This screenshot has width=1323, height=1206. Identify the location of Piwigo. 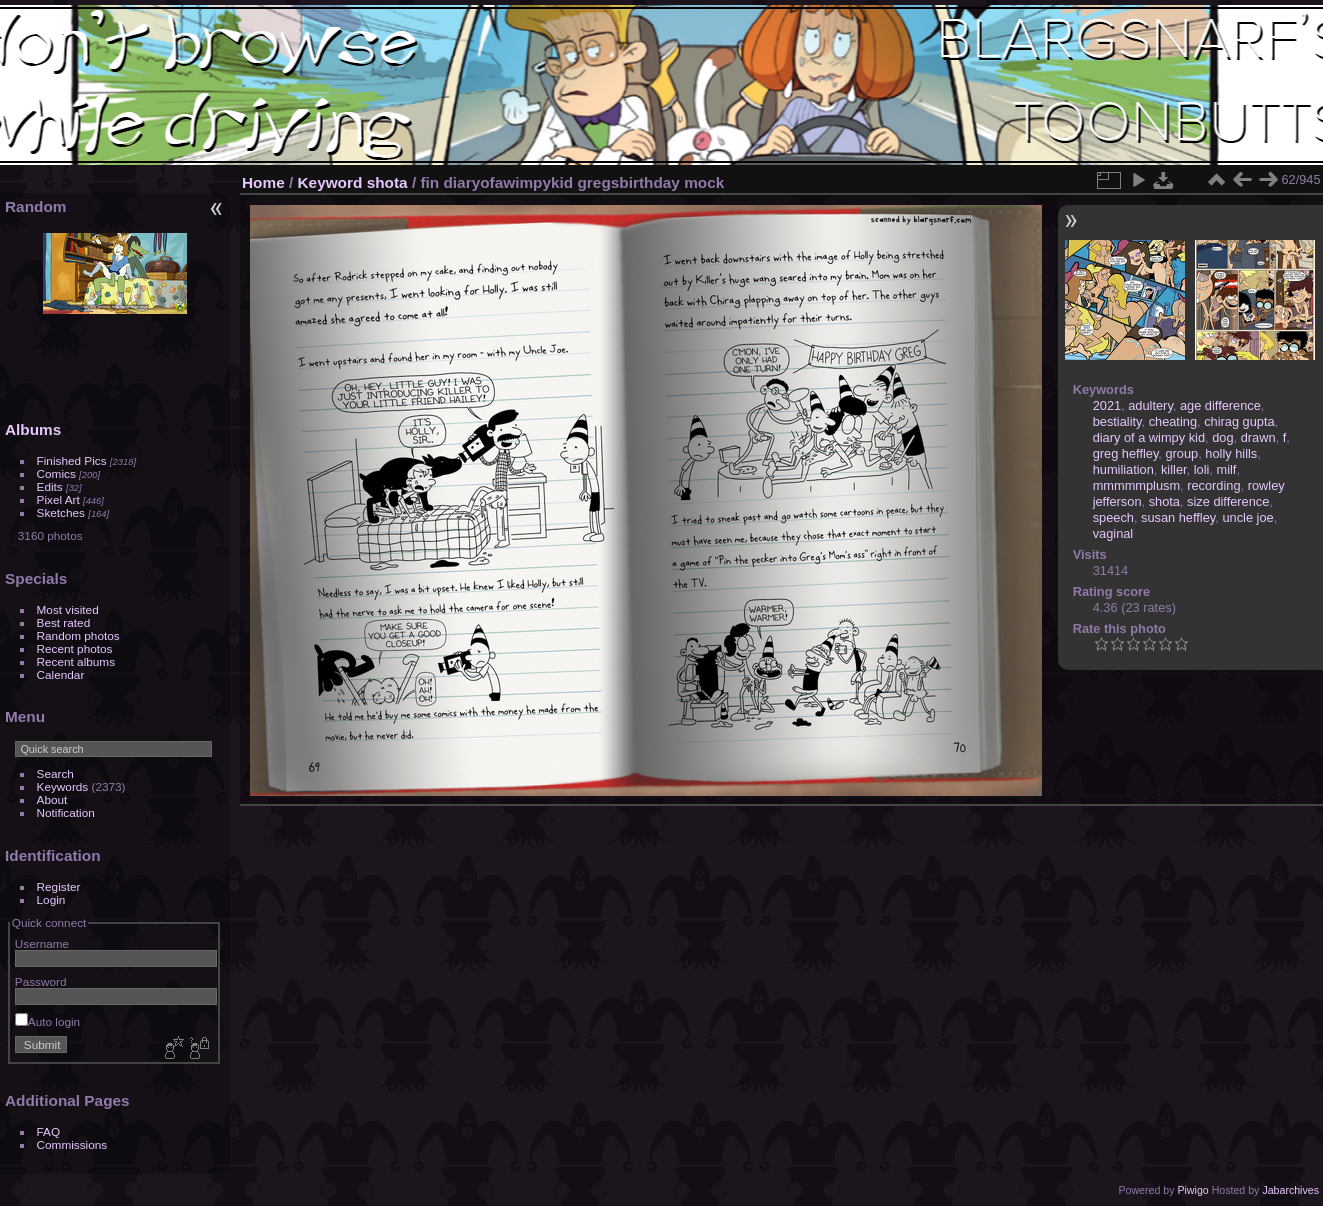
(1192, 1190).